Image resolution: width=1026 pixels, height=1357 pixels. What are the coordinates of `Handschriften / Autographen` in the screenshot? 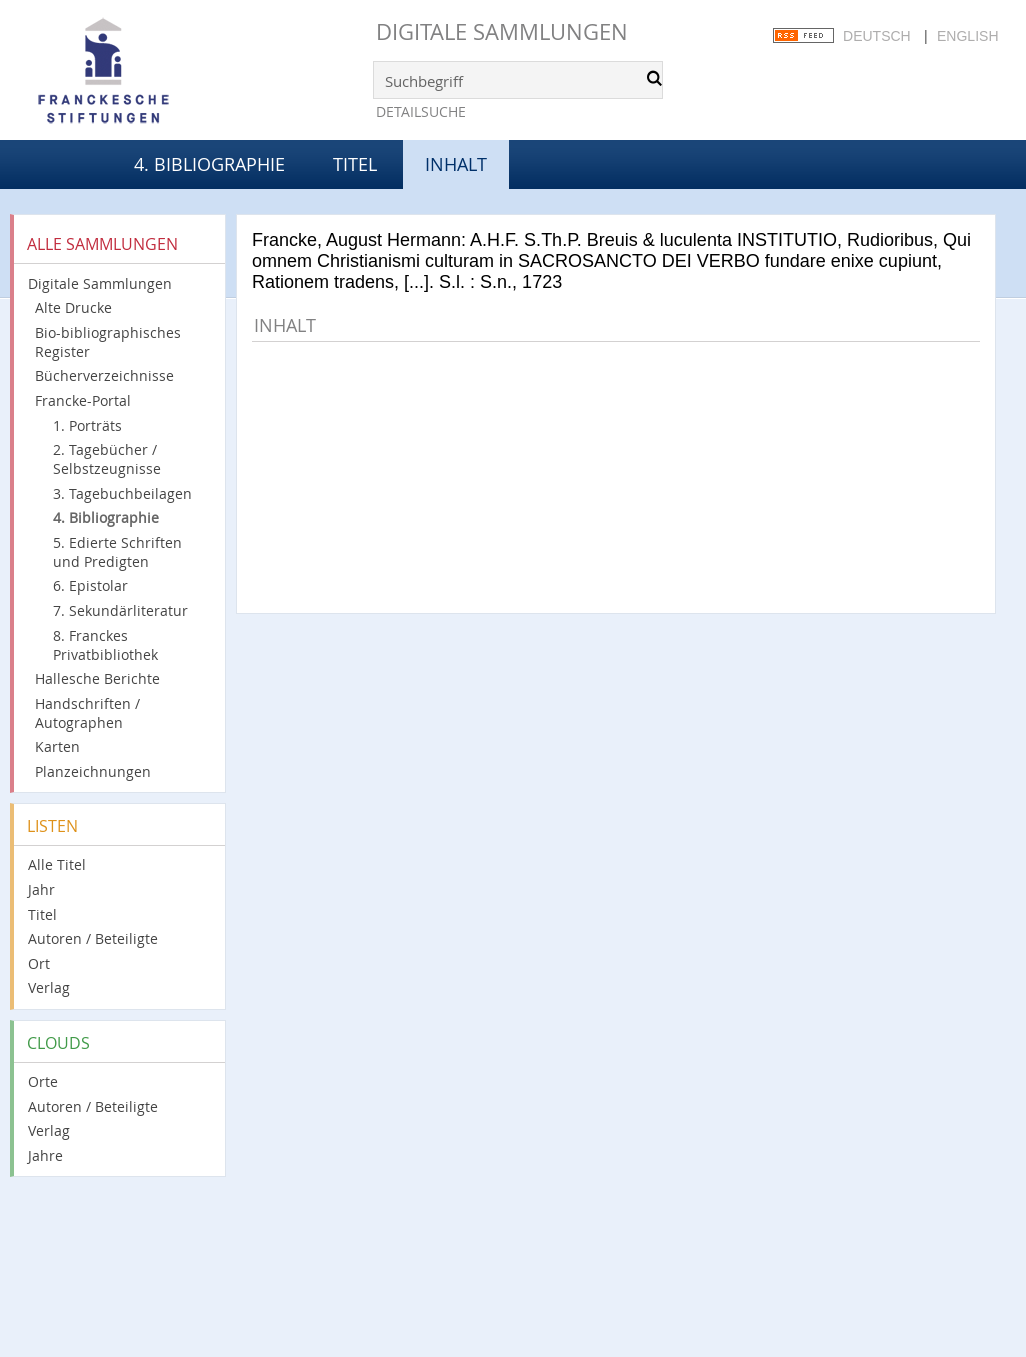 It's located at (87, 713).